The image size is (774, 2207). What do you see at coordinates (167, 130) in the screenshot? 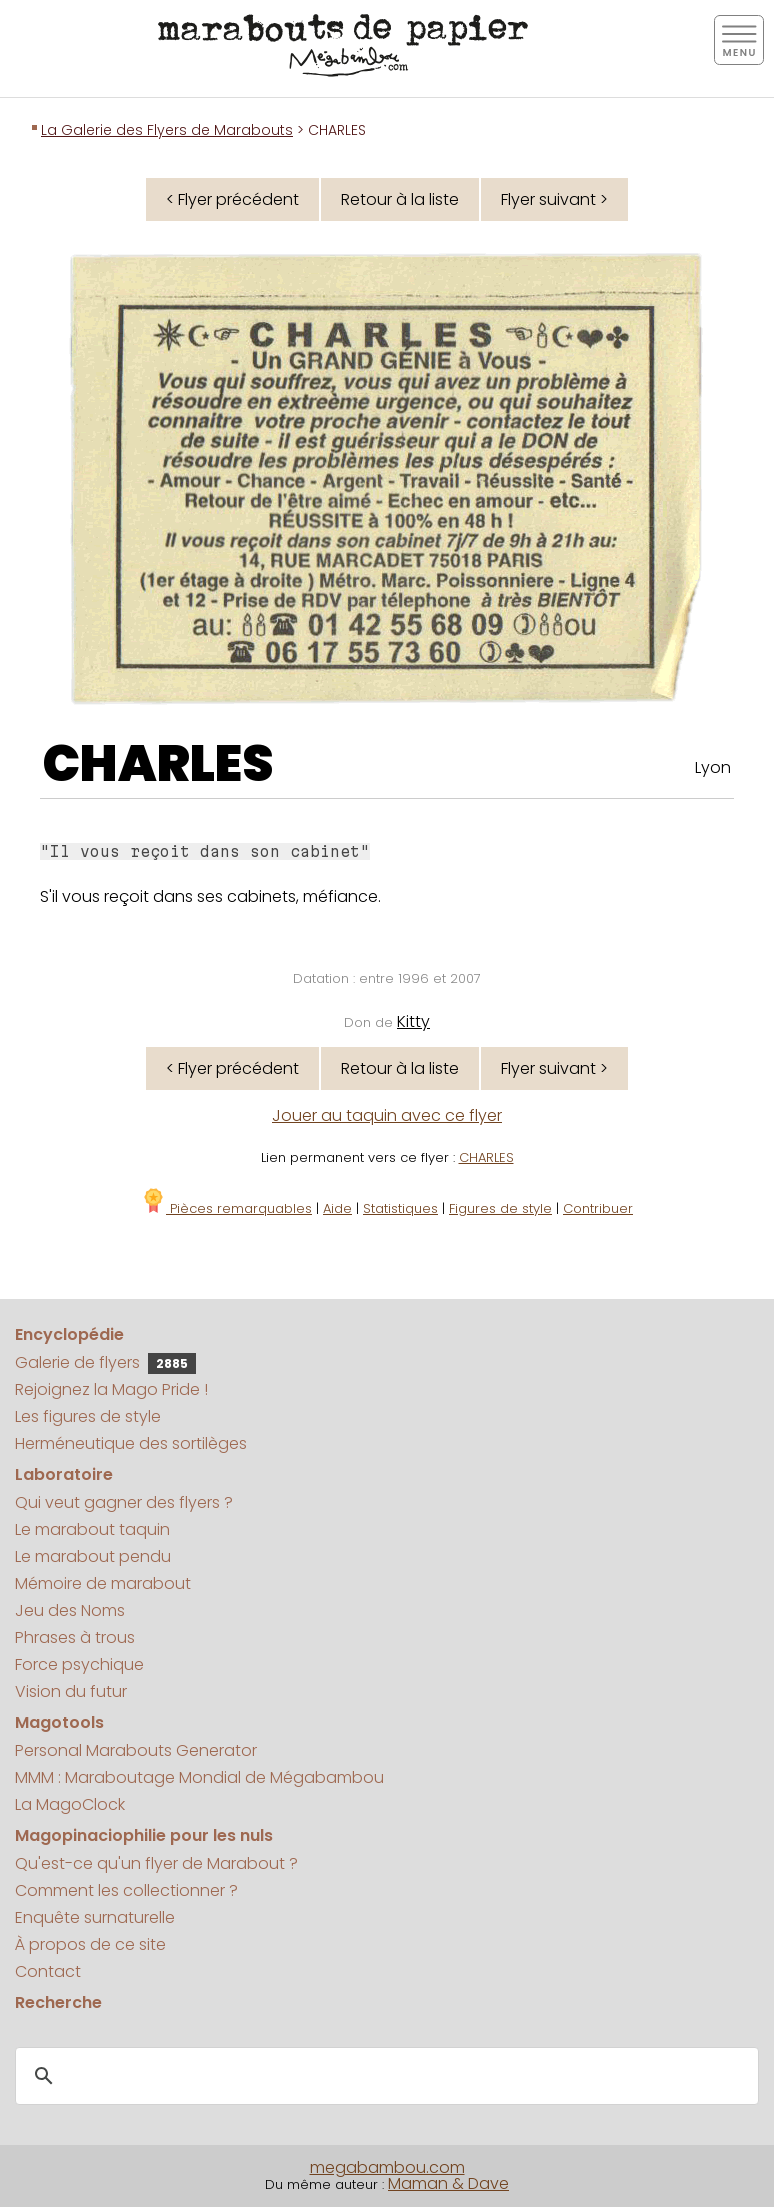
I see `La Galerie des Flyers de Marabouts` at bounding box center [167, 130].